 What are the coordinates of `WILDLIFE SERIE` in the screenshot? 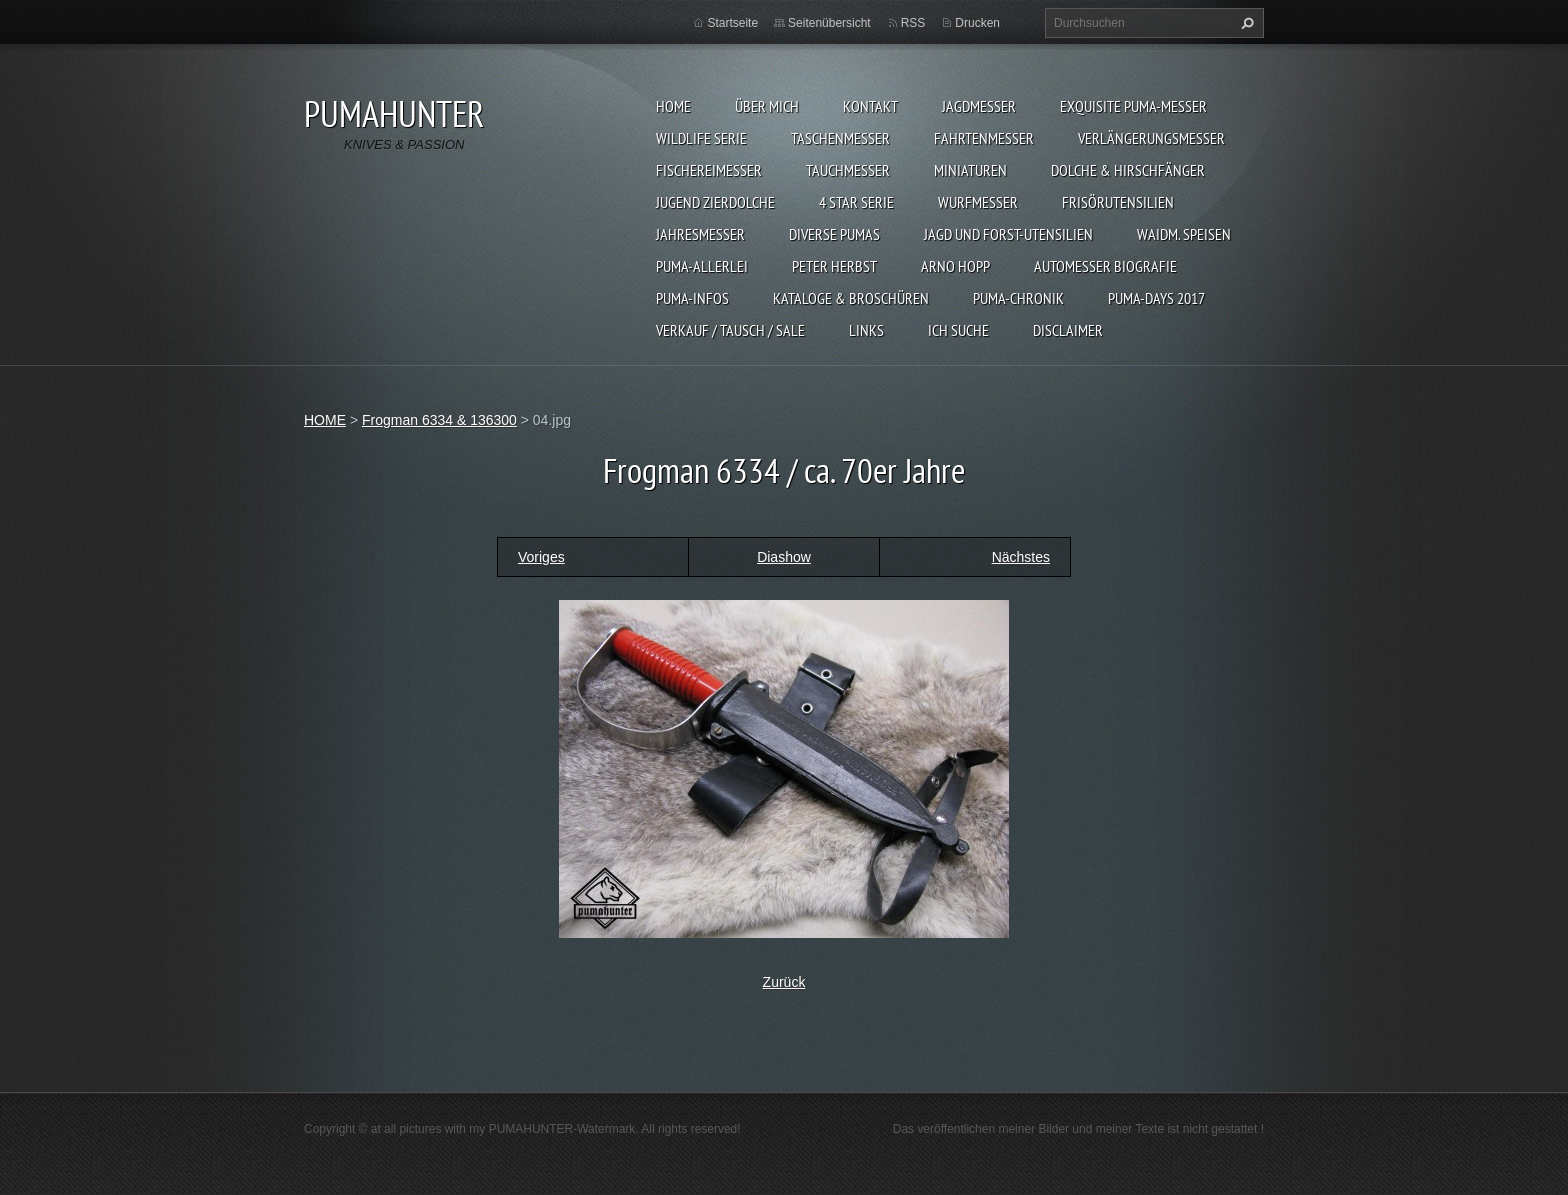 It's located at (701, 138).